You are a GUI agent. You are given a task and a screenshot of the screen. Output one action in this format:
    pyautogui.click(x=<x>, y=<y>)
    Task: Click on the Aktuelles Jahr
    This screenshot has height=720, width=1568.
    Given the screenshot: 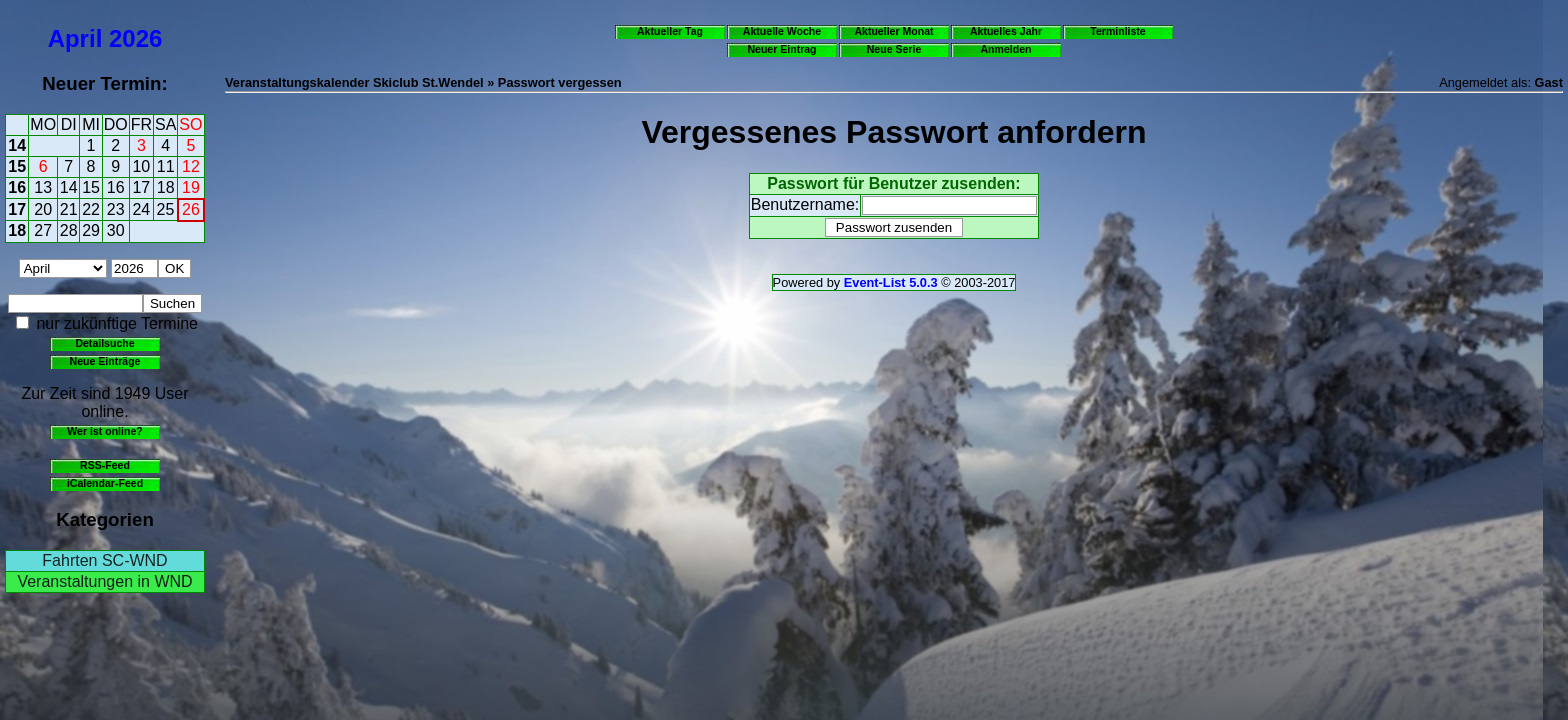 What is the action you would take?
    pyautogui.click(x=1006, y=31)
    